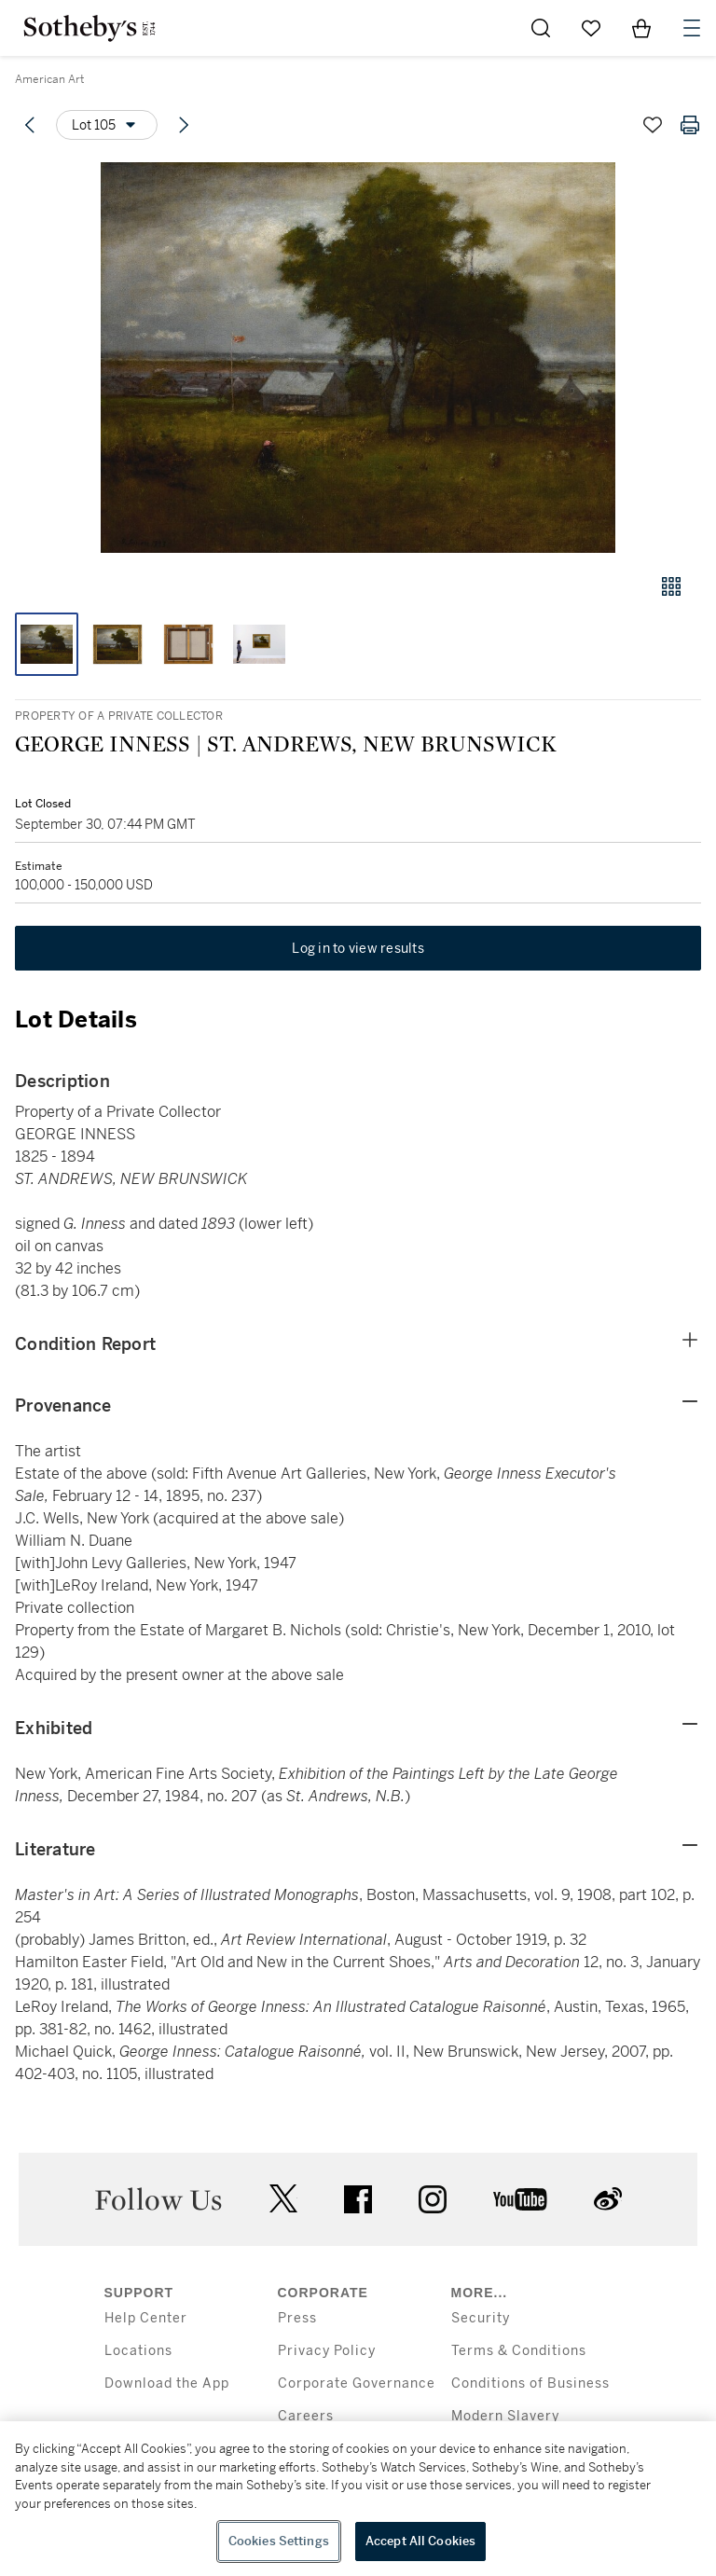 This screenshot has width=716, height=2576. I want to click on Accept All Cookies, so click(420, 2541).